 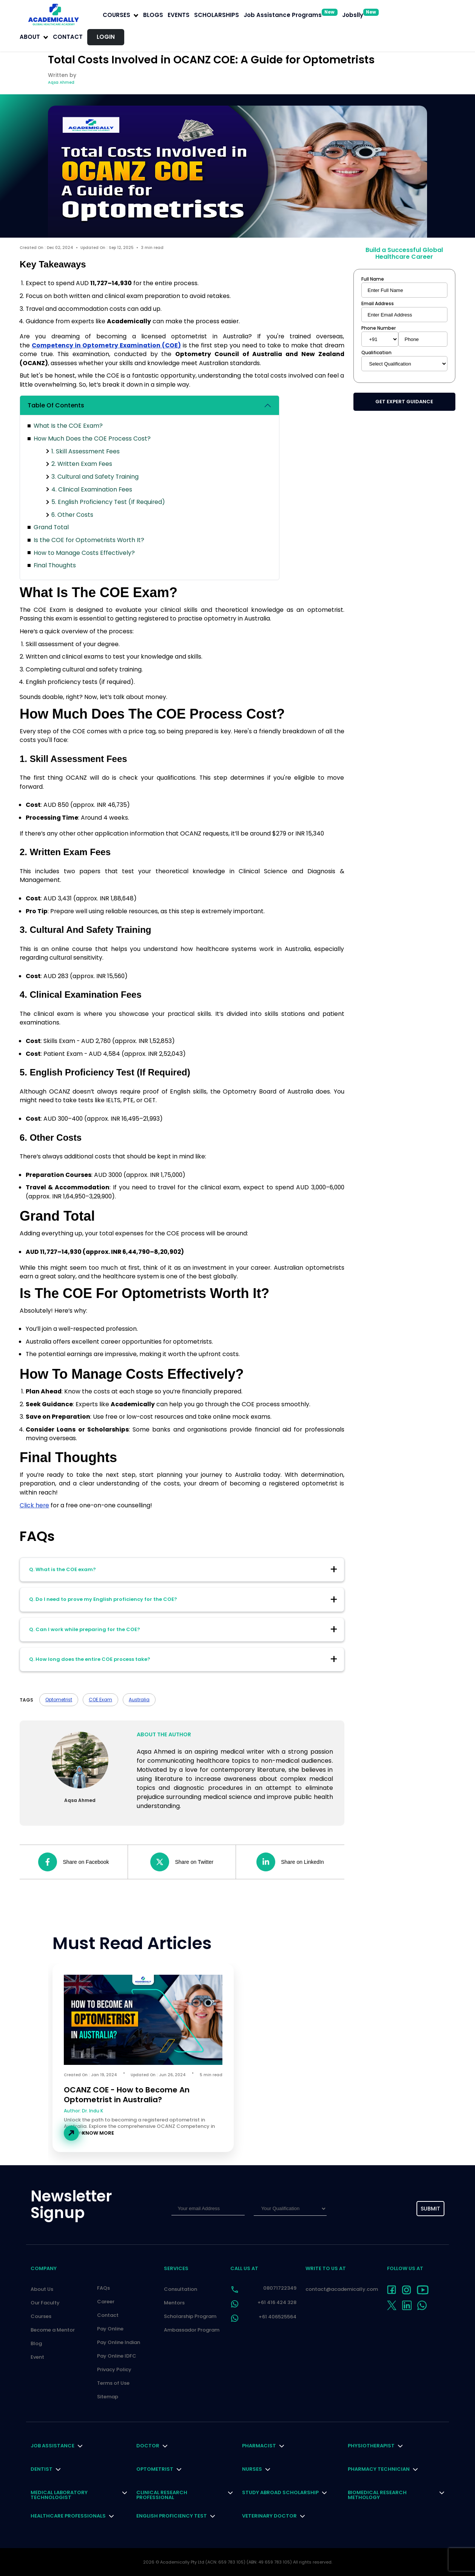 I want to click on Aqsa Ahmed, so click(x=61, y=82).